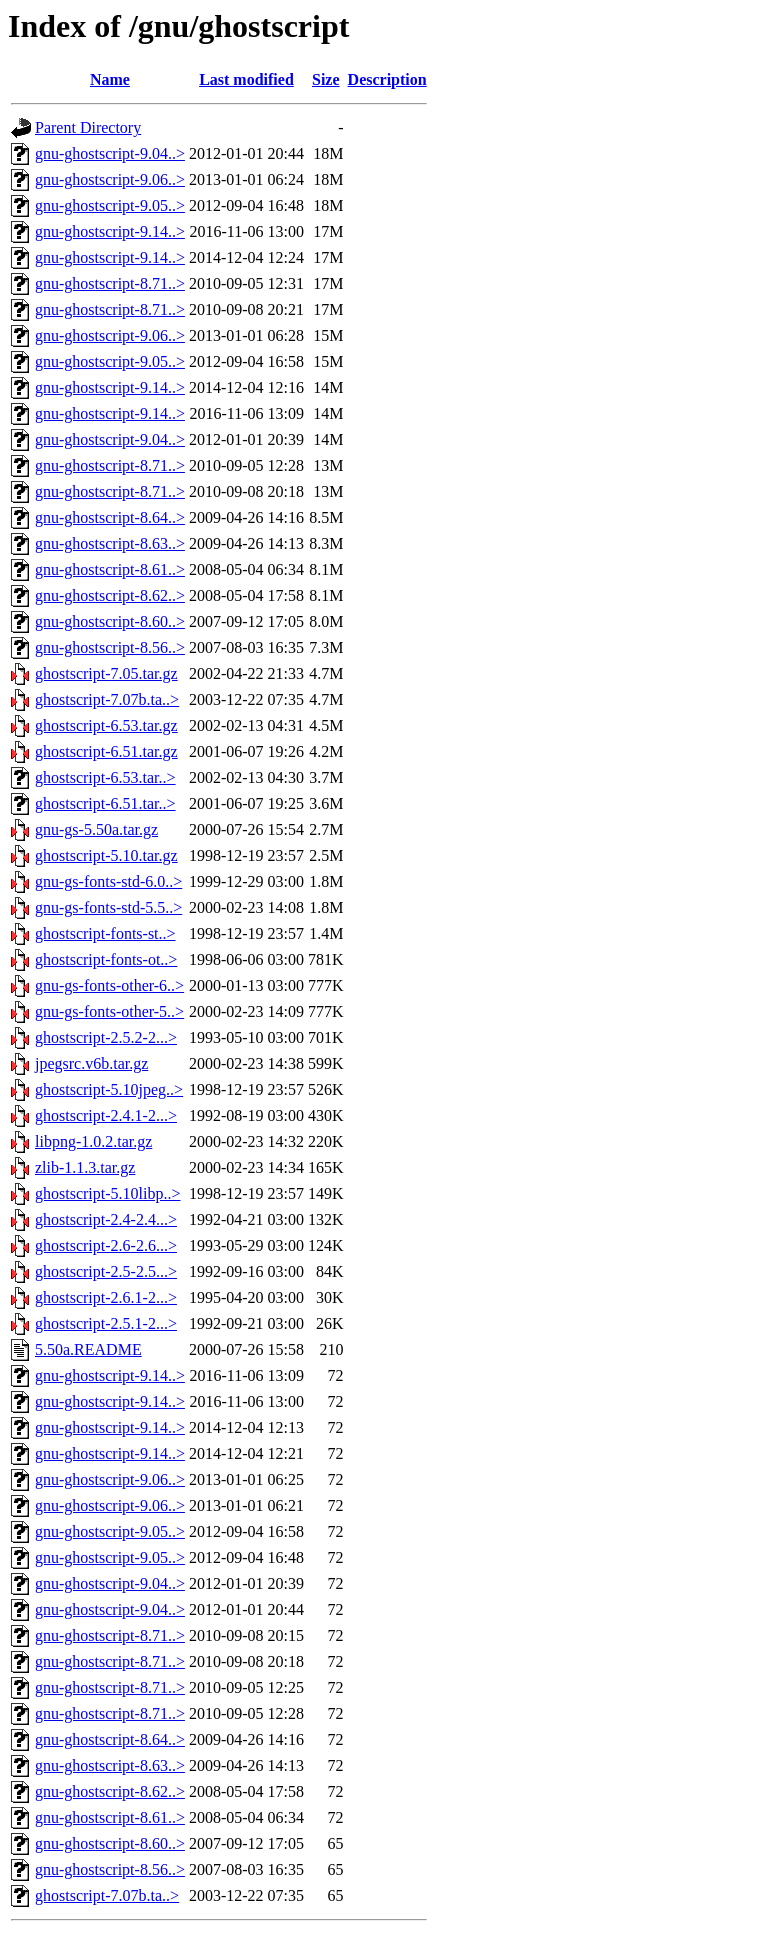  What do you see at coordinates (110, 569) in the screenshot?
I see `gnu-ghostscript-8.61..>` at bounding box center [110, 569].